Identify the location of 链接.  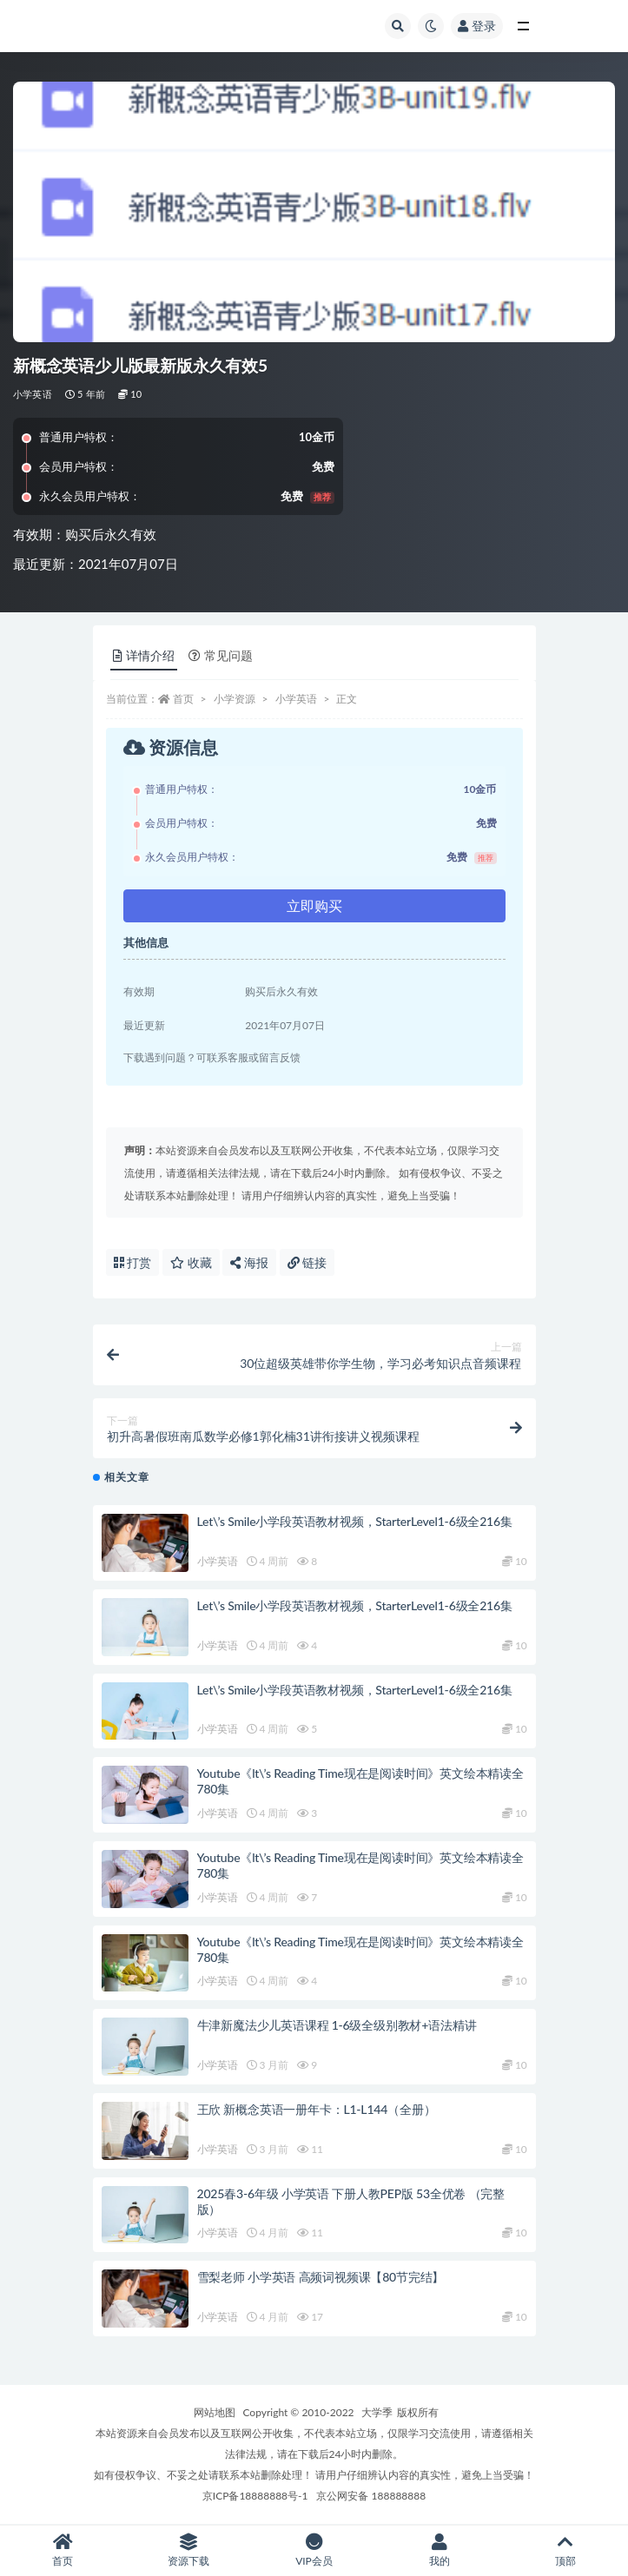
(307, 1262).